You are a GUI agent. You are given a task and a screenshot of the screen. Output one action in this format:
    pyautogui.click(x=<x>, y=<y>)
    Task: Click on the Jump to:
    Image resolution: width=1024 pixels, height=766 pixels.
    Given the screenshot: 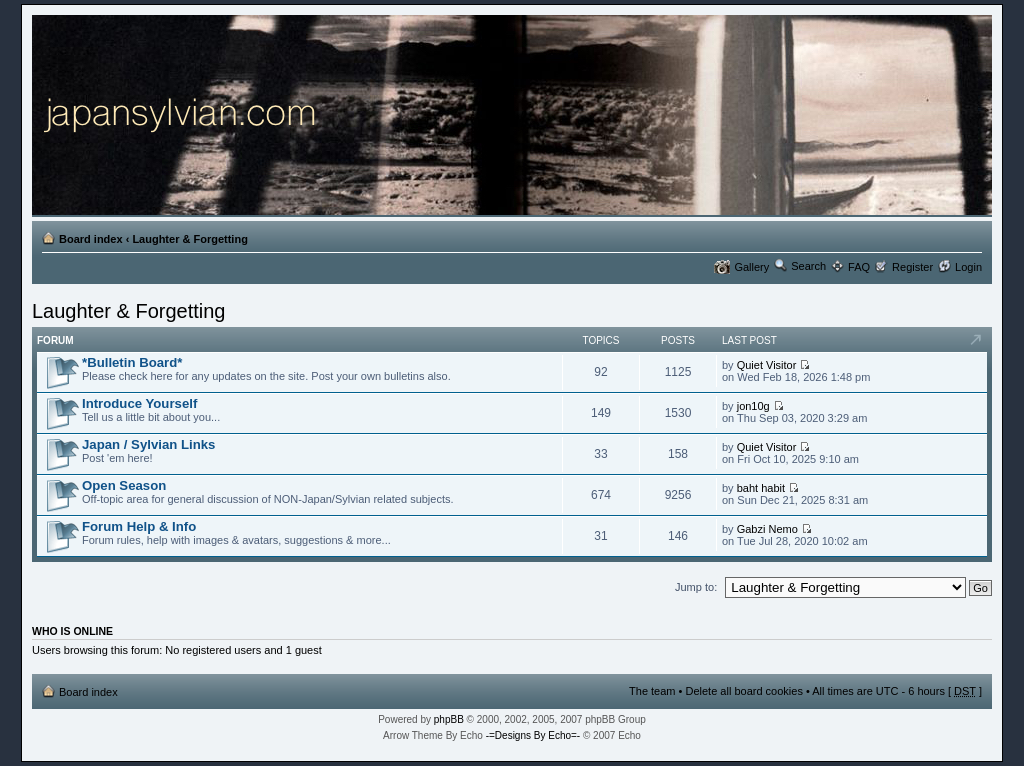 What is the action you would take?
    pyautogui.click(x=696, y=587)
    